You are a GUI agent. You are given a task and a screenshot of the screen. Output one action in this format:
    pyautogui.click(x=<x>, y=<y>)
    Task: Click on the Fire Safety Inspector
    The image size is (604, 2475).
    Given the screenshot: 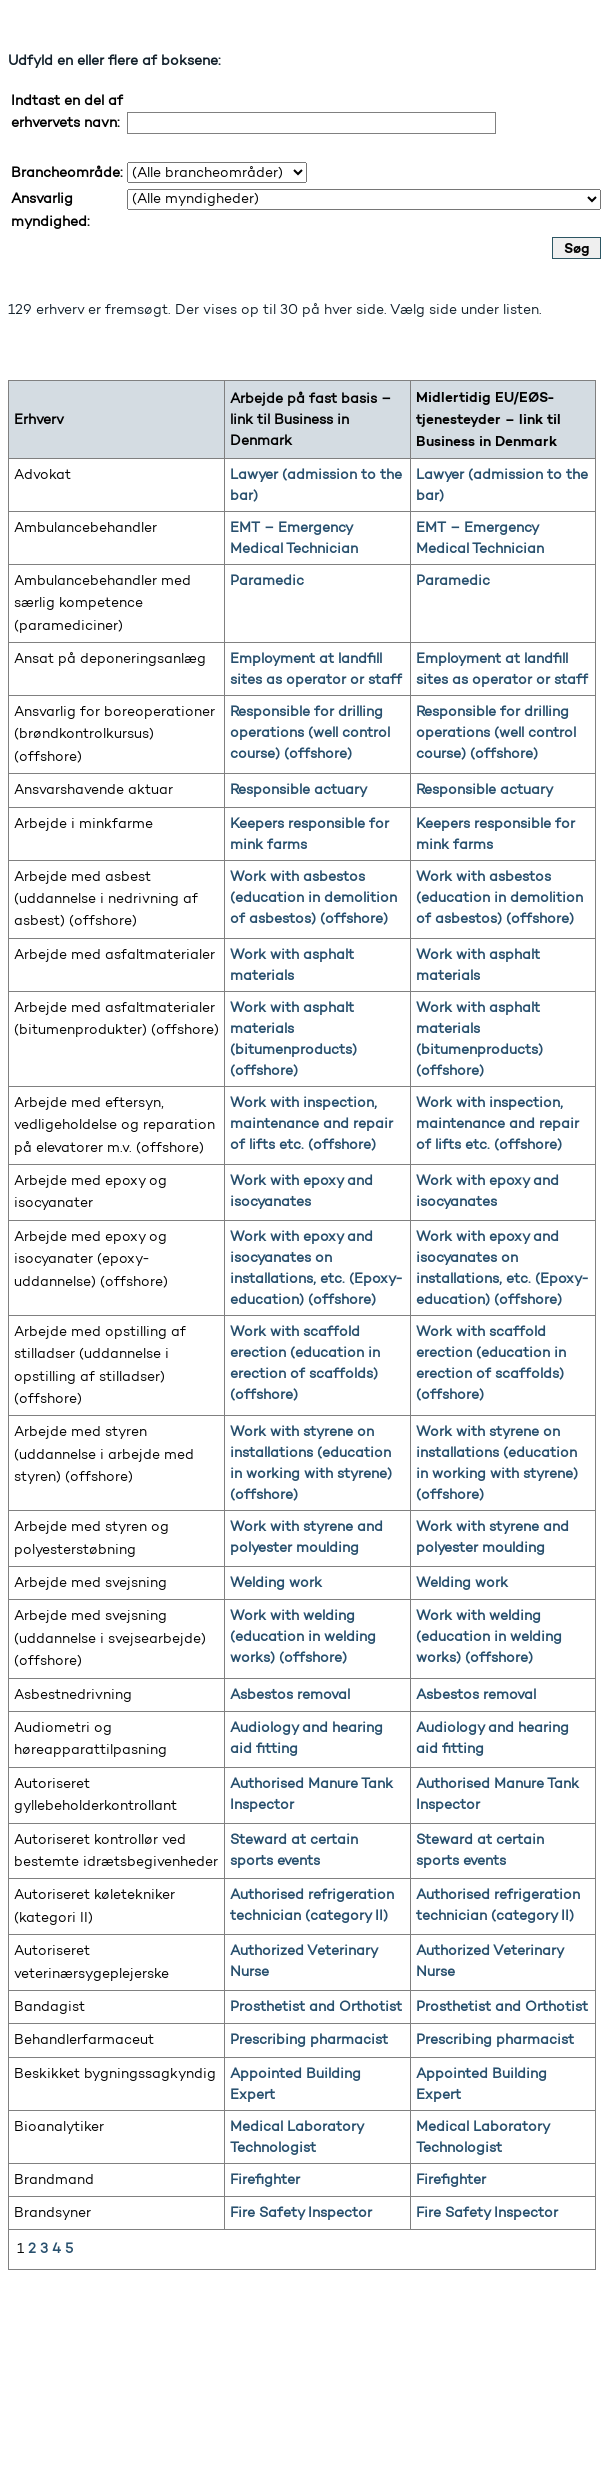 What is the action you would take?
    pyautogui.click(x=301, y=2212)
    